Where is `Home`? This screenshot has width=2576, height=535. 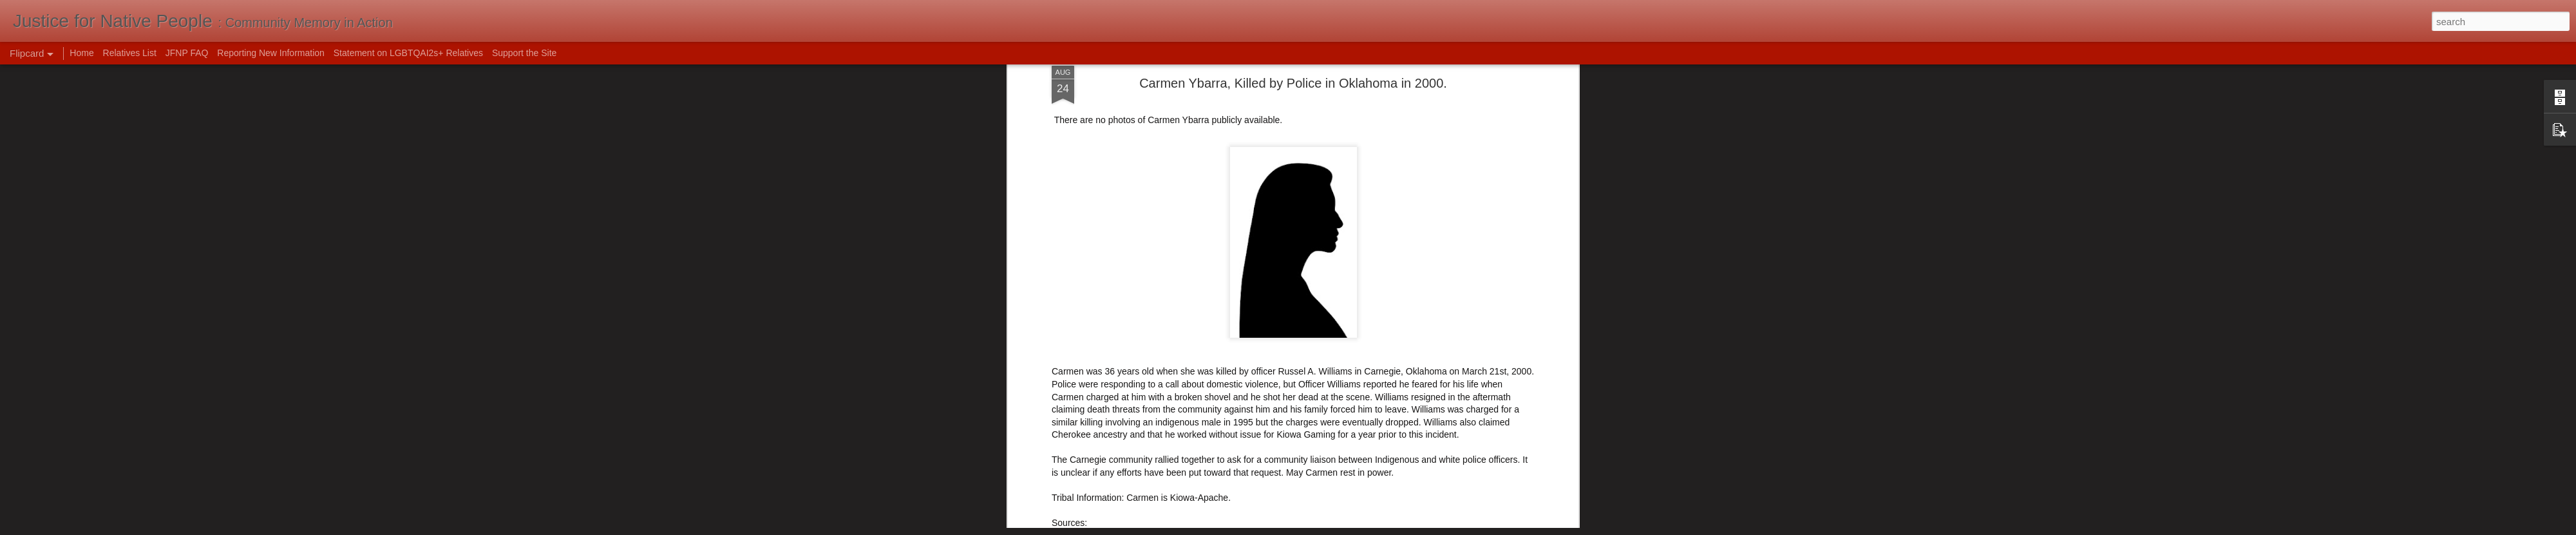
Home is located at coordinates (81, 53).